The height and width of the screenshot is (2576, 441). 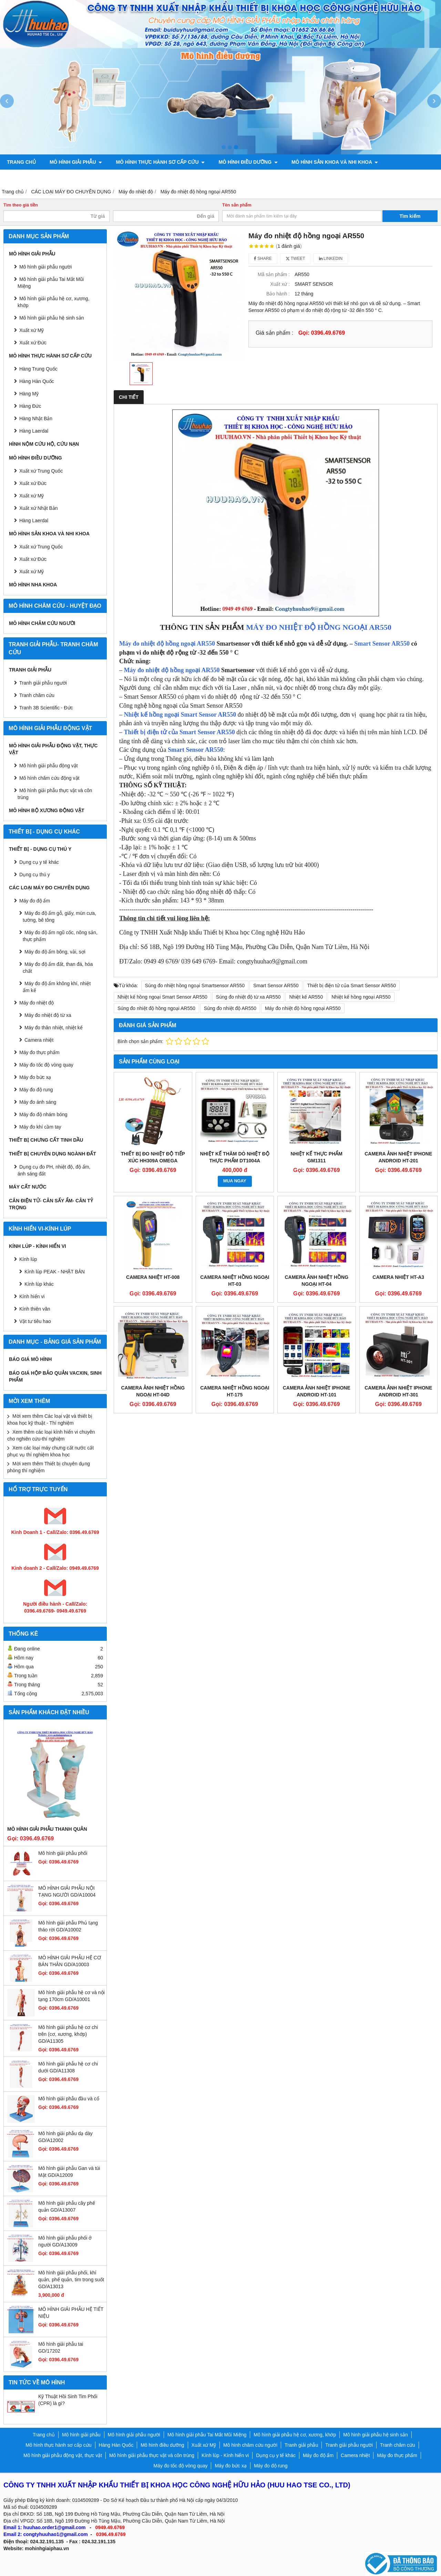 I want to click on Mô hình giải phẫu hệ cơ, xương, khớp, so click(x=54, y=302).